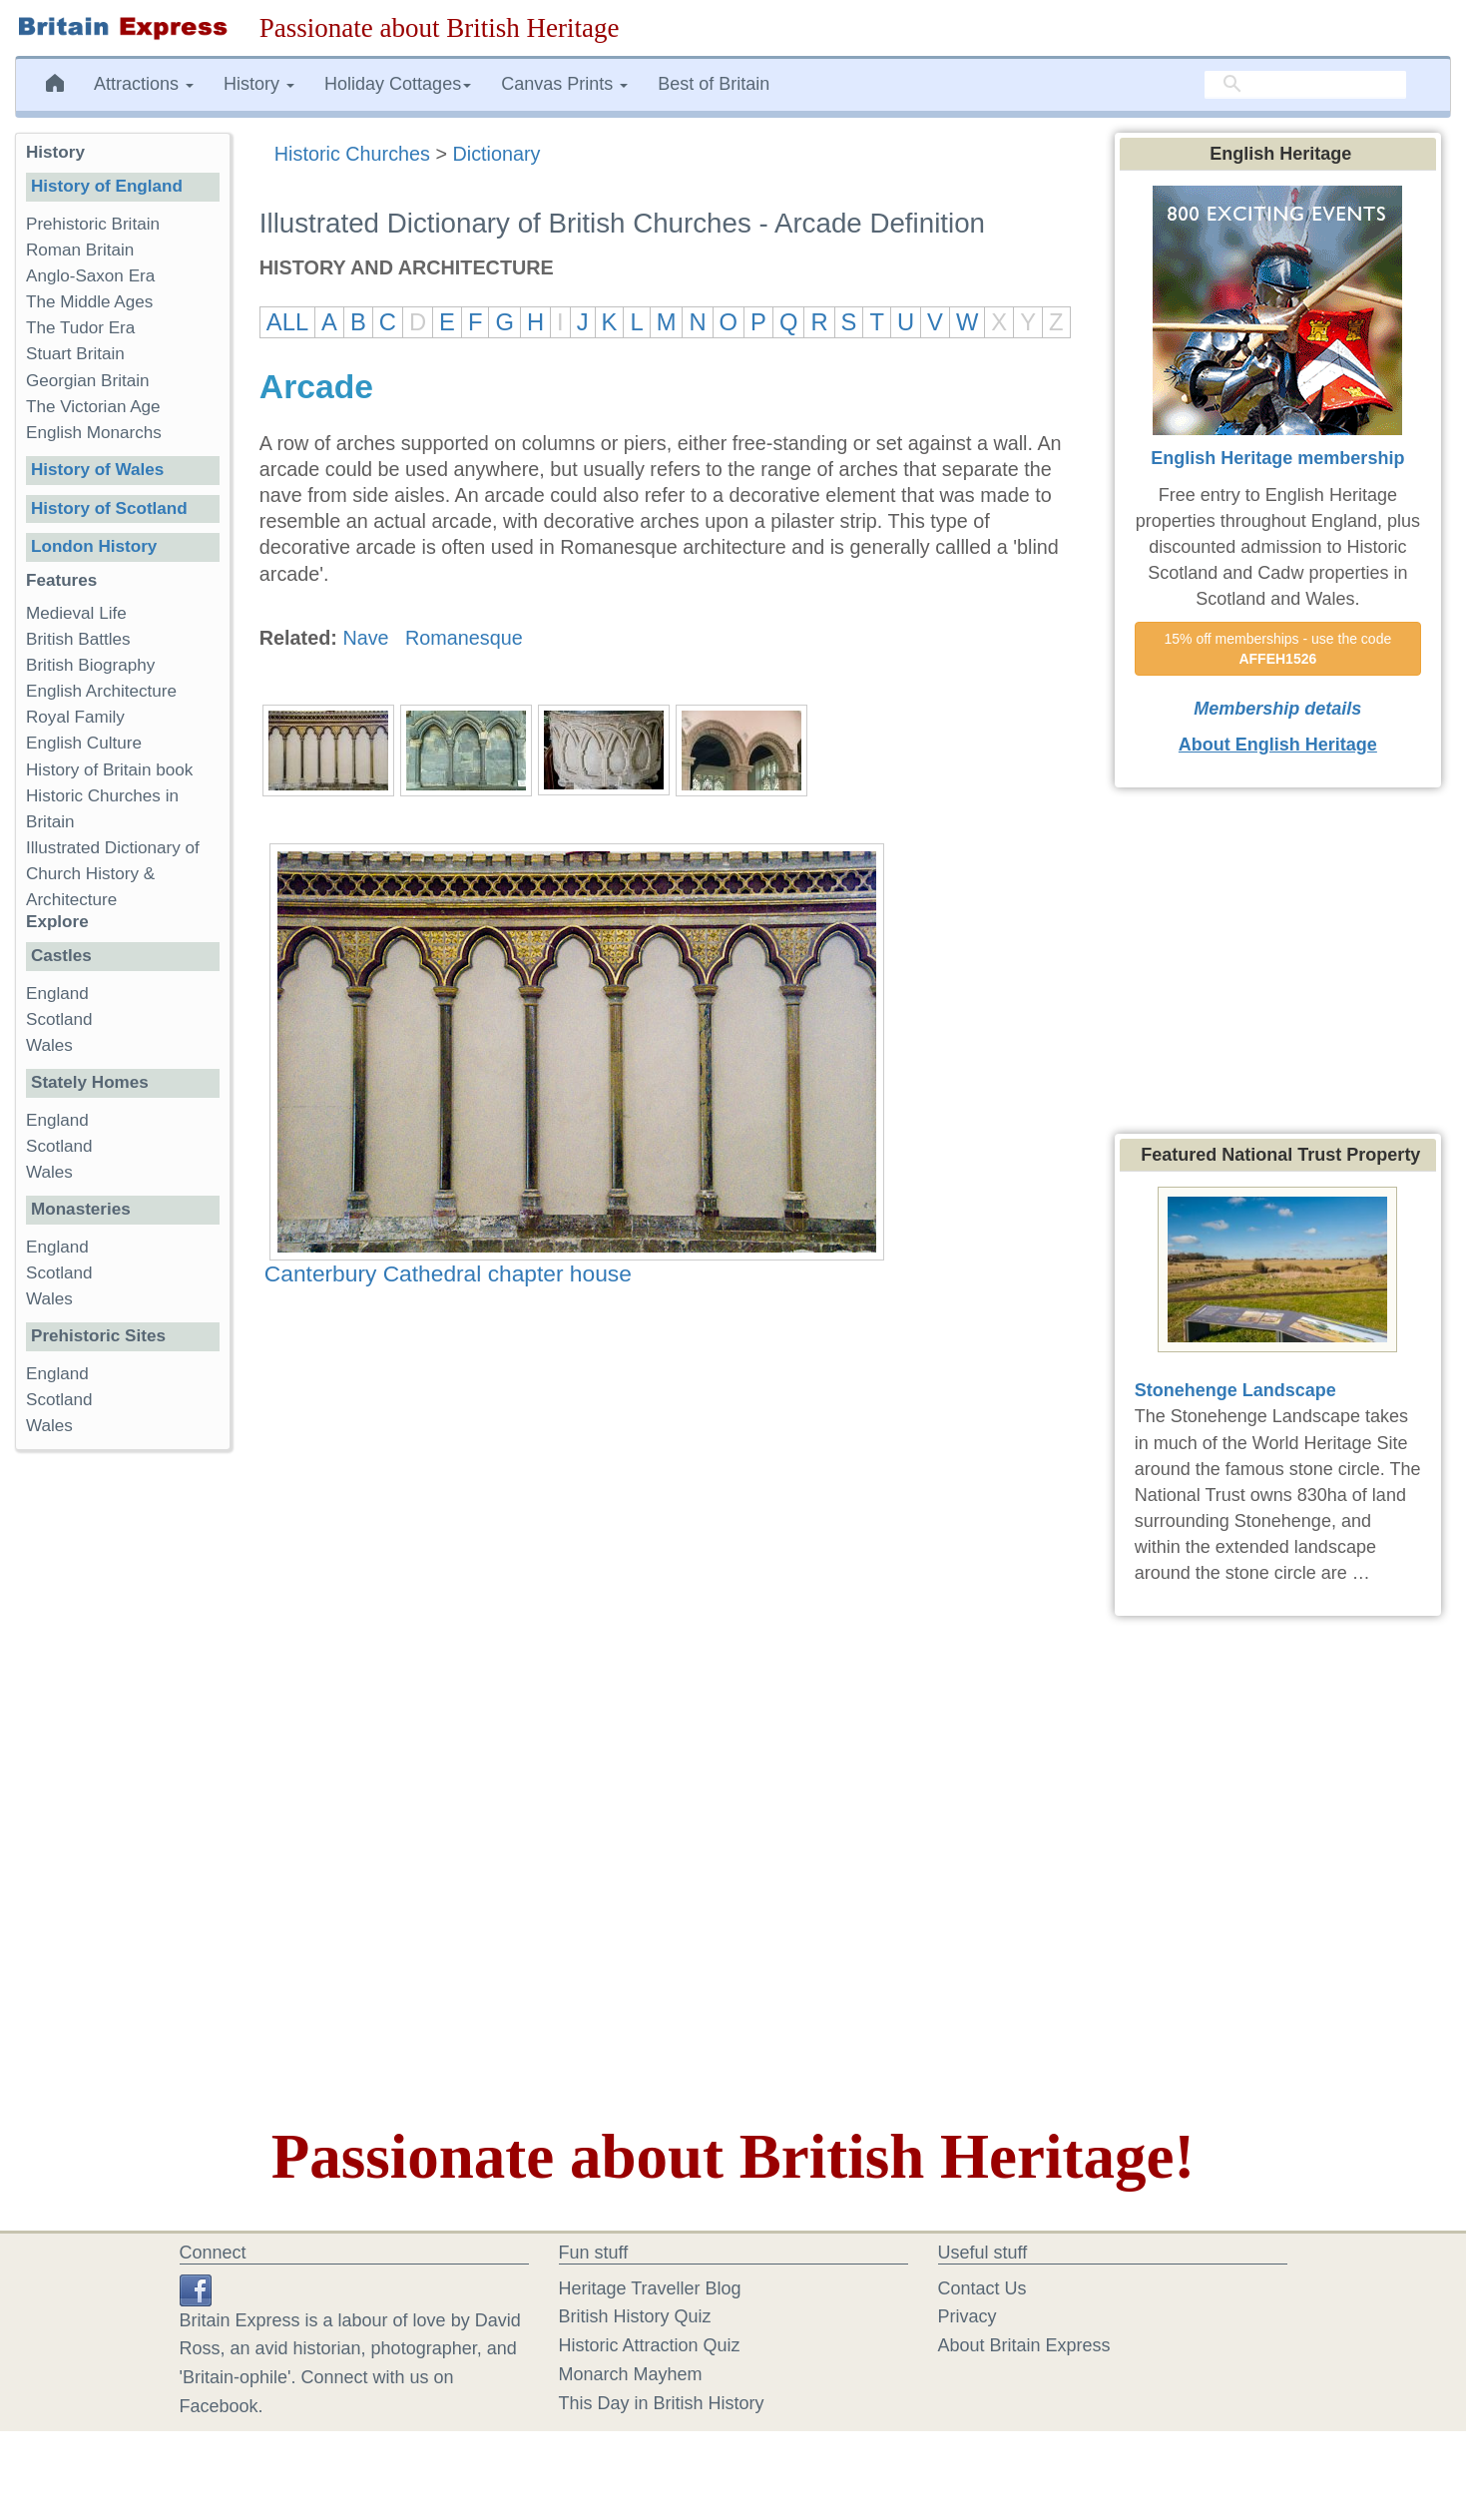  I want to click on History of Wales, so click(97, 469).